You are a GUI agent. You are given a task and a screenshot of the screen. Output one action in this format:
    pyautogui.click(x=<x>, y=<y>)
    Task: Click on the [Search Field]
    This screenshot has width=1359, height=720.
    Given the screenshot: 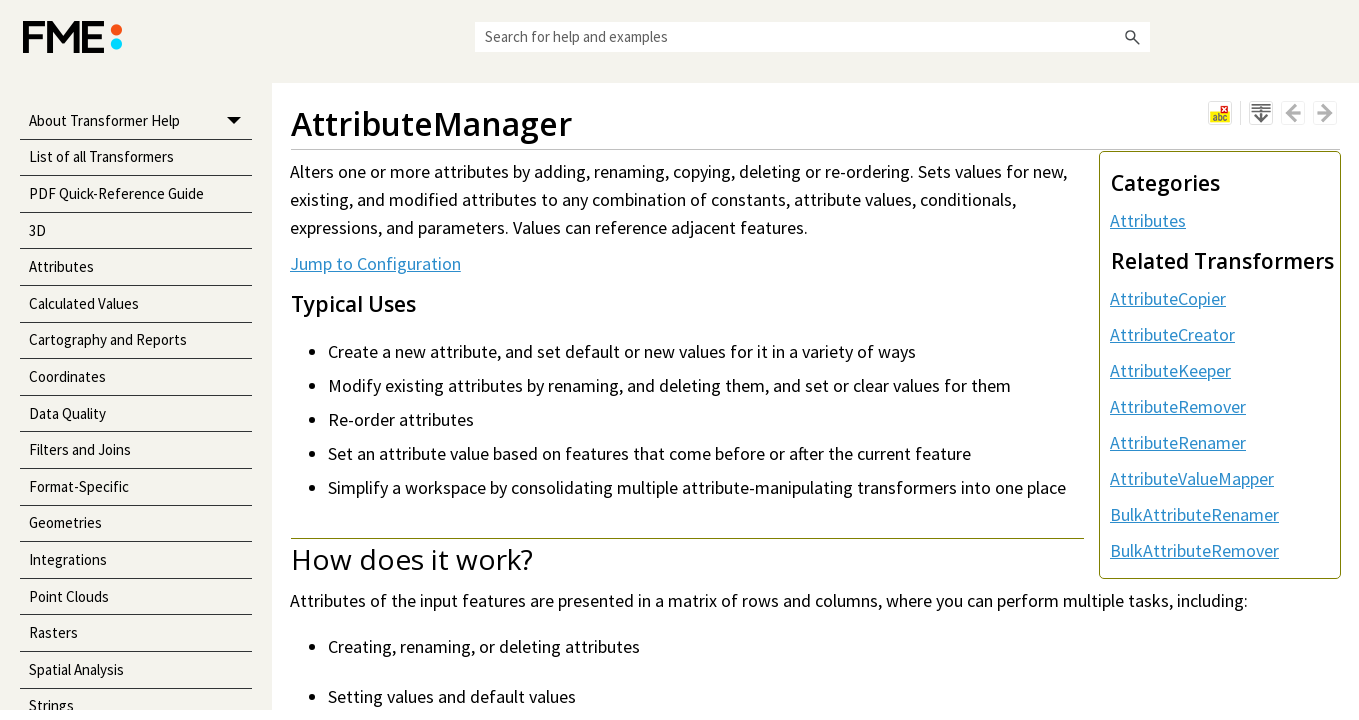 What is the action you would take?
    pyautogui.click(x=812, y=37)
    